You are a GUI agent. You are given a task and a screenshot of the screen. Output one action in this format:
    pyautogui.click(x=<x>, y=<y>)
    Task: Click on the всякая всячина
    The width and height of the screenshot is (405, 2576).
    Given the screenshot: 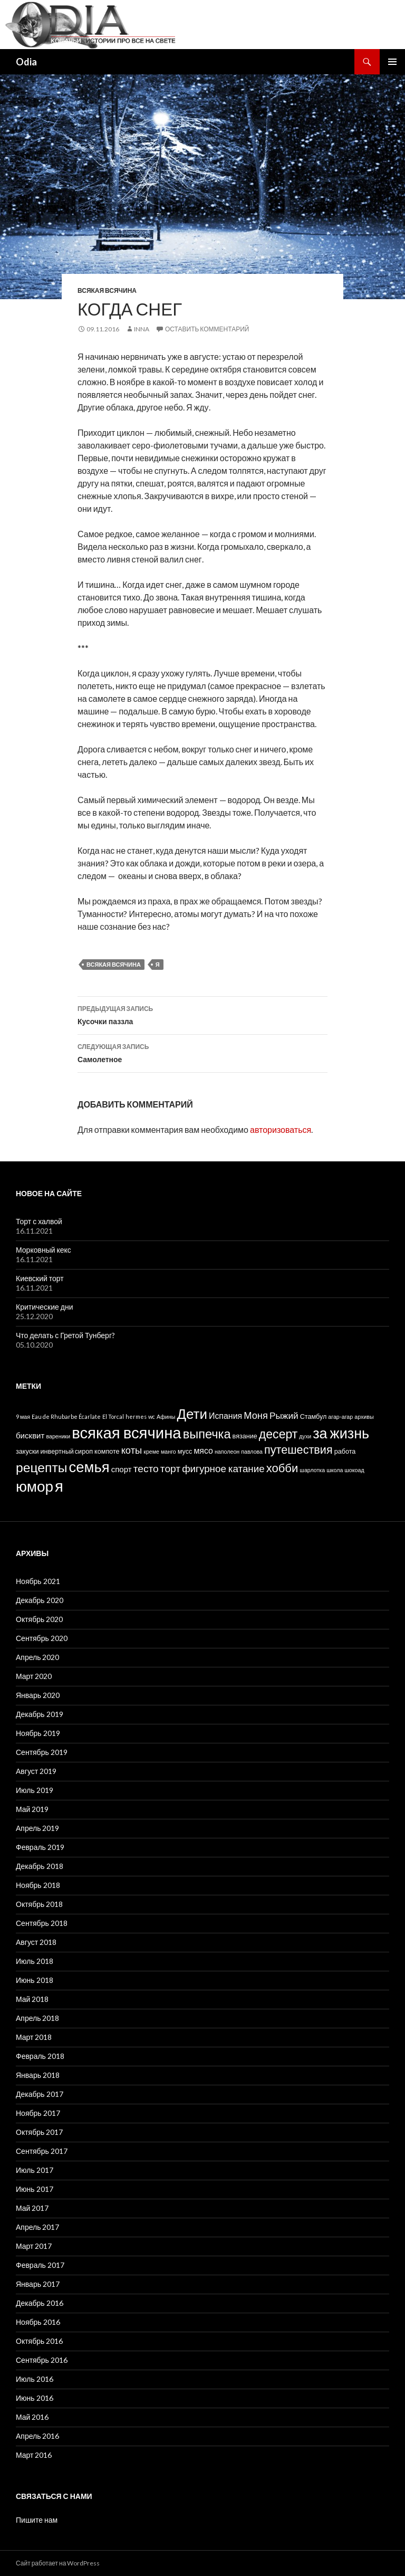 What is the action you would take?
    pyautogui.click(x=113, y=964)
    